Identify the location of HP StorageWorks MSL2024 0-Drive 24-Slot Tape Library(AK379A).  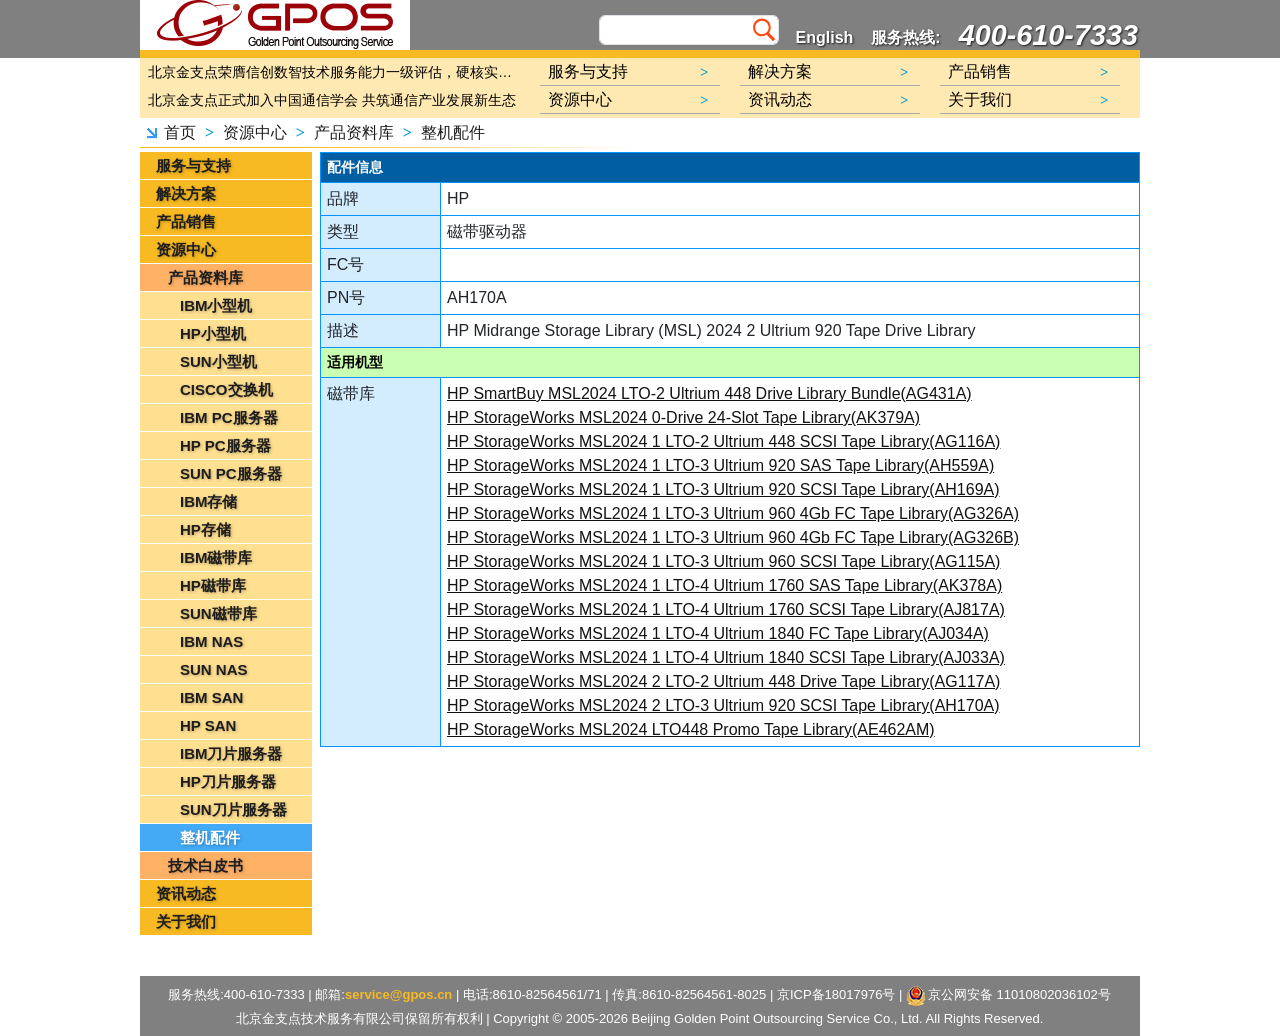
(683, 417).